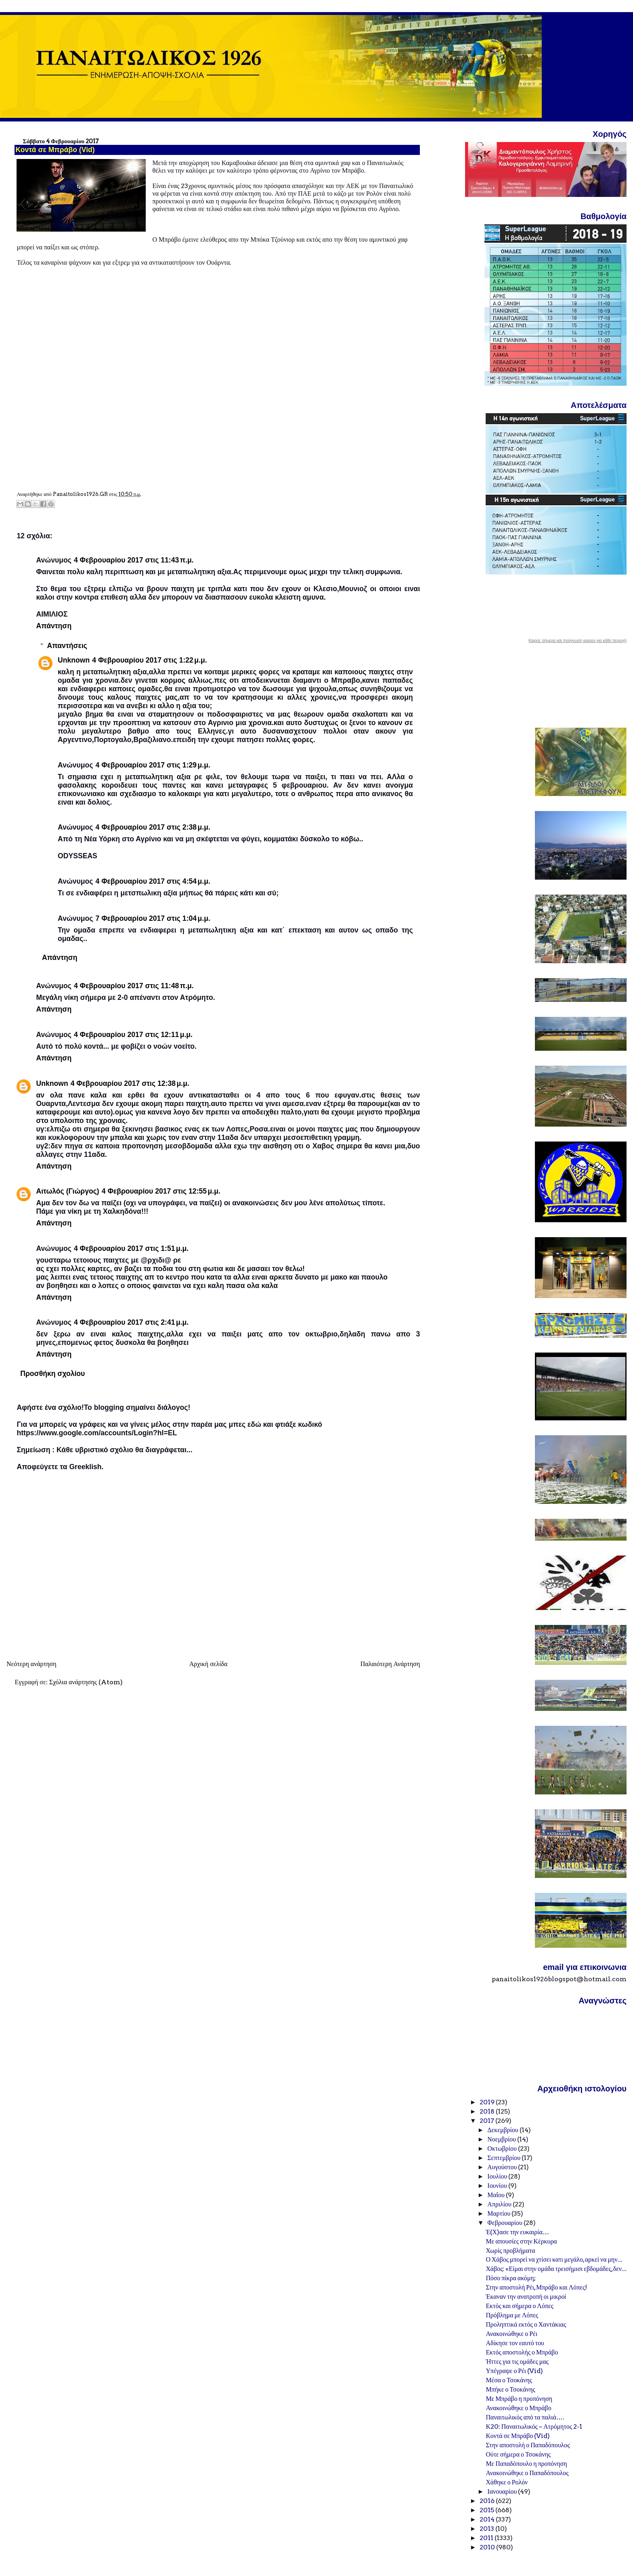  I want to click on Καιρός σήμερα και πρόγνωση καιρού για κάθε περιοχή, so click(577, 641).